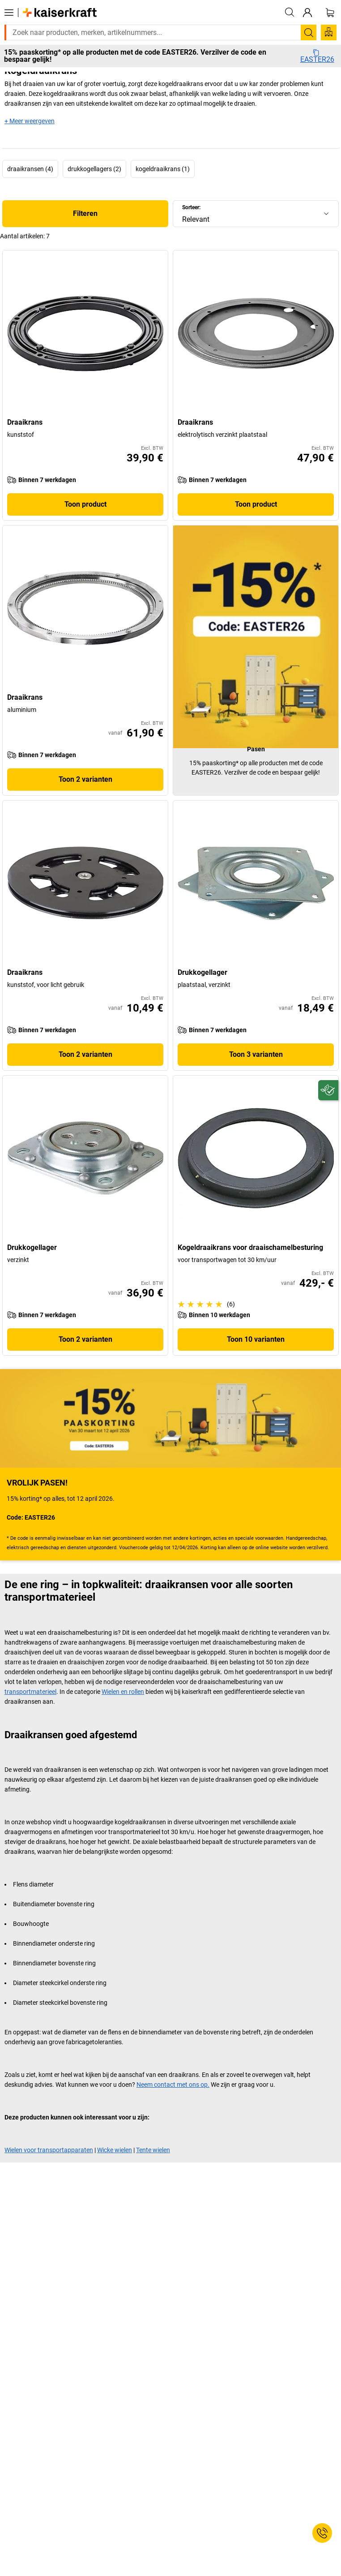 The height and width of the screenshot is (2576, 341). I want to click on draaikransen (4), so click(30, 168).